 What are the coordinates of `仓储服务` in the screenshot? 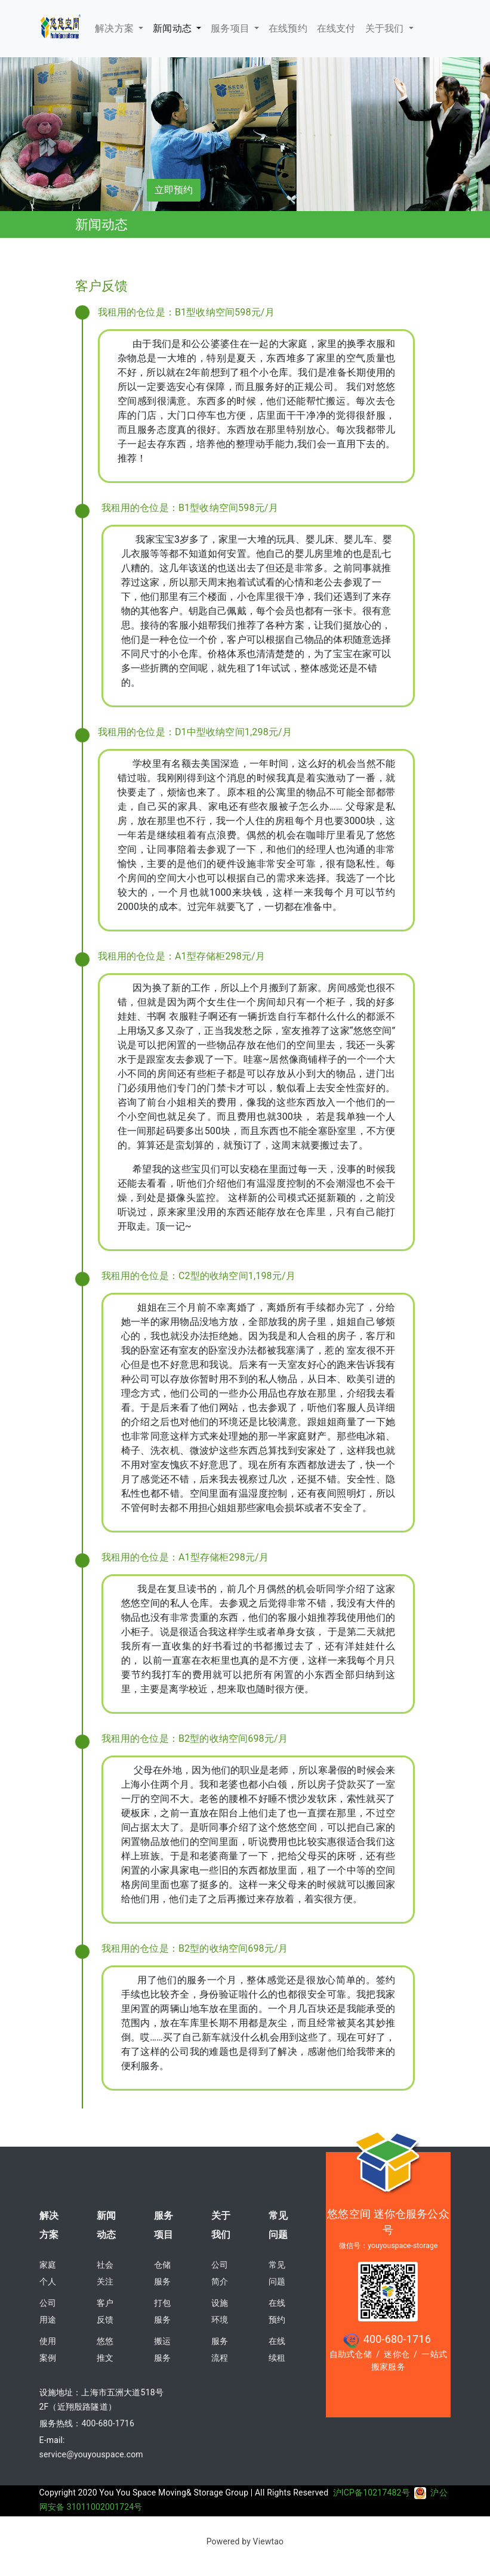 It's located at (162, 2273).